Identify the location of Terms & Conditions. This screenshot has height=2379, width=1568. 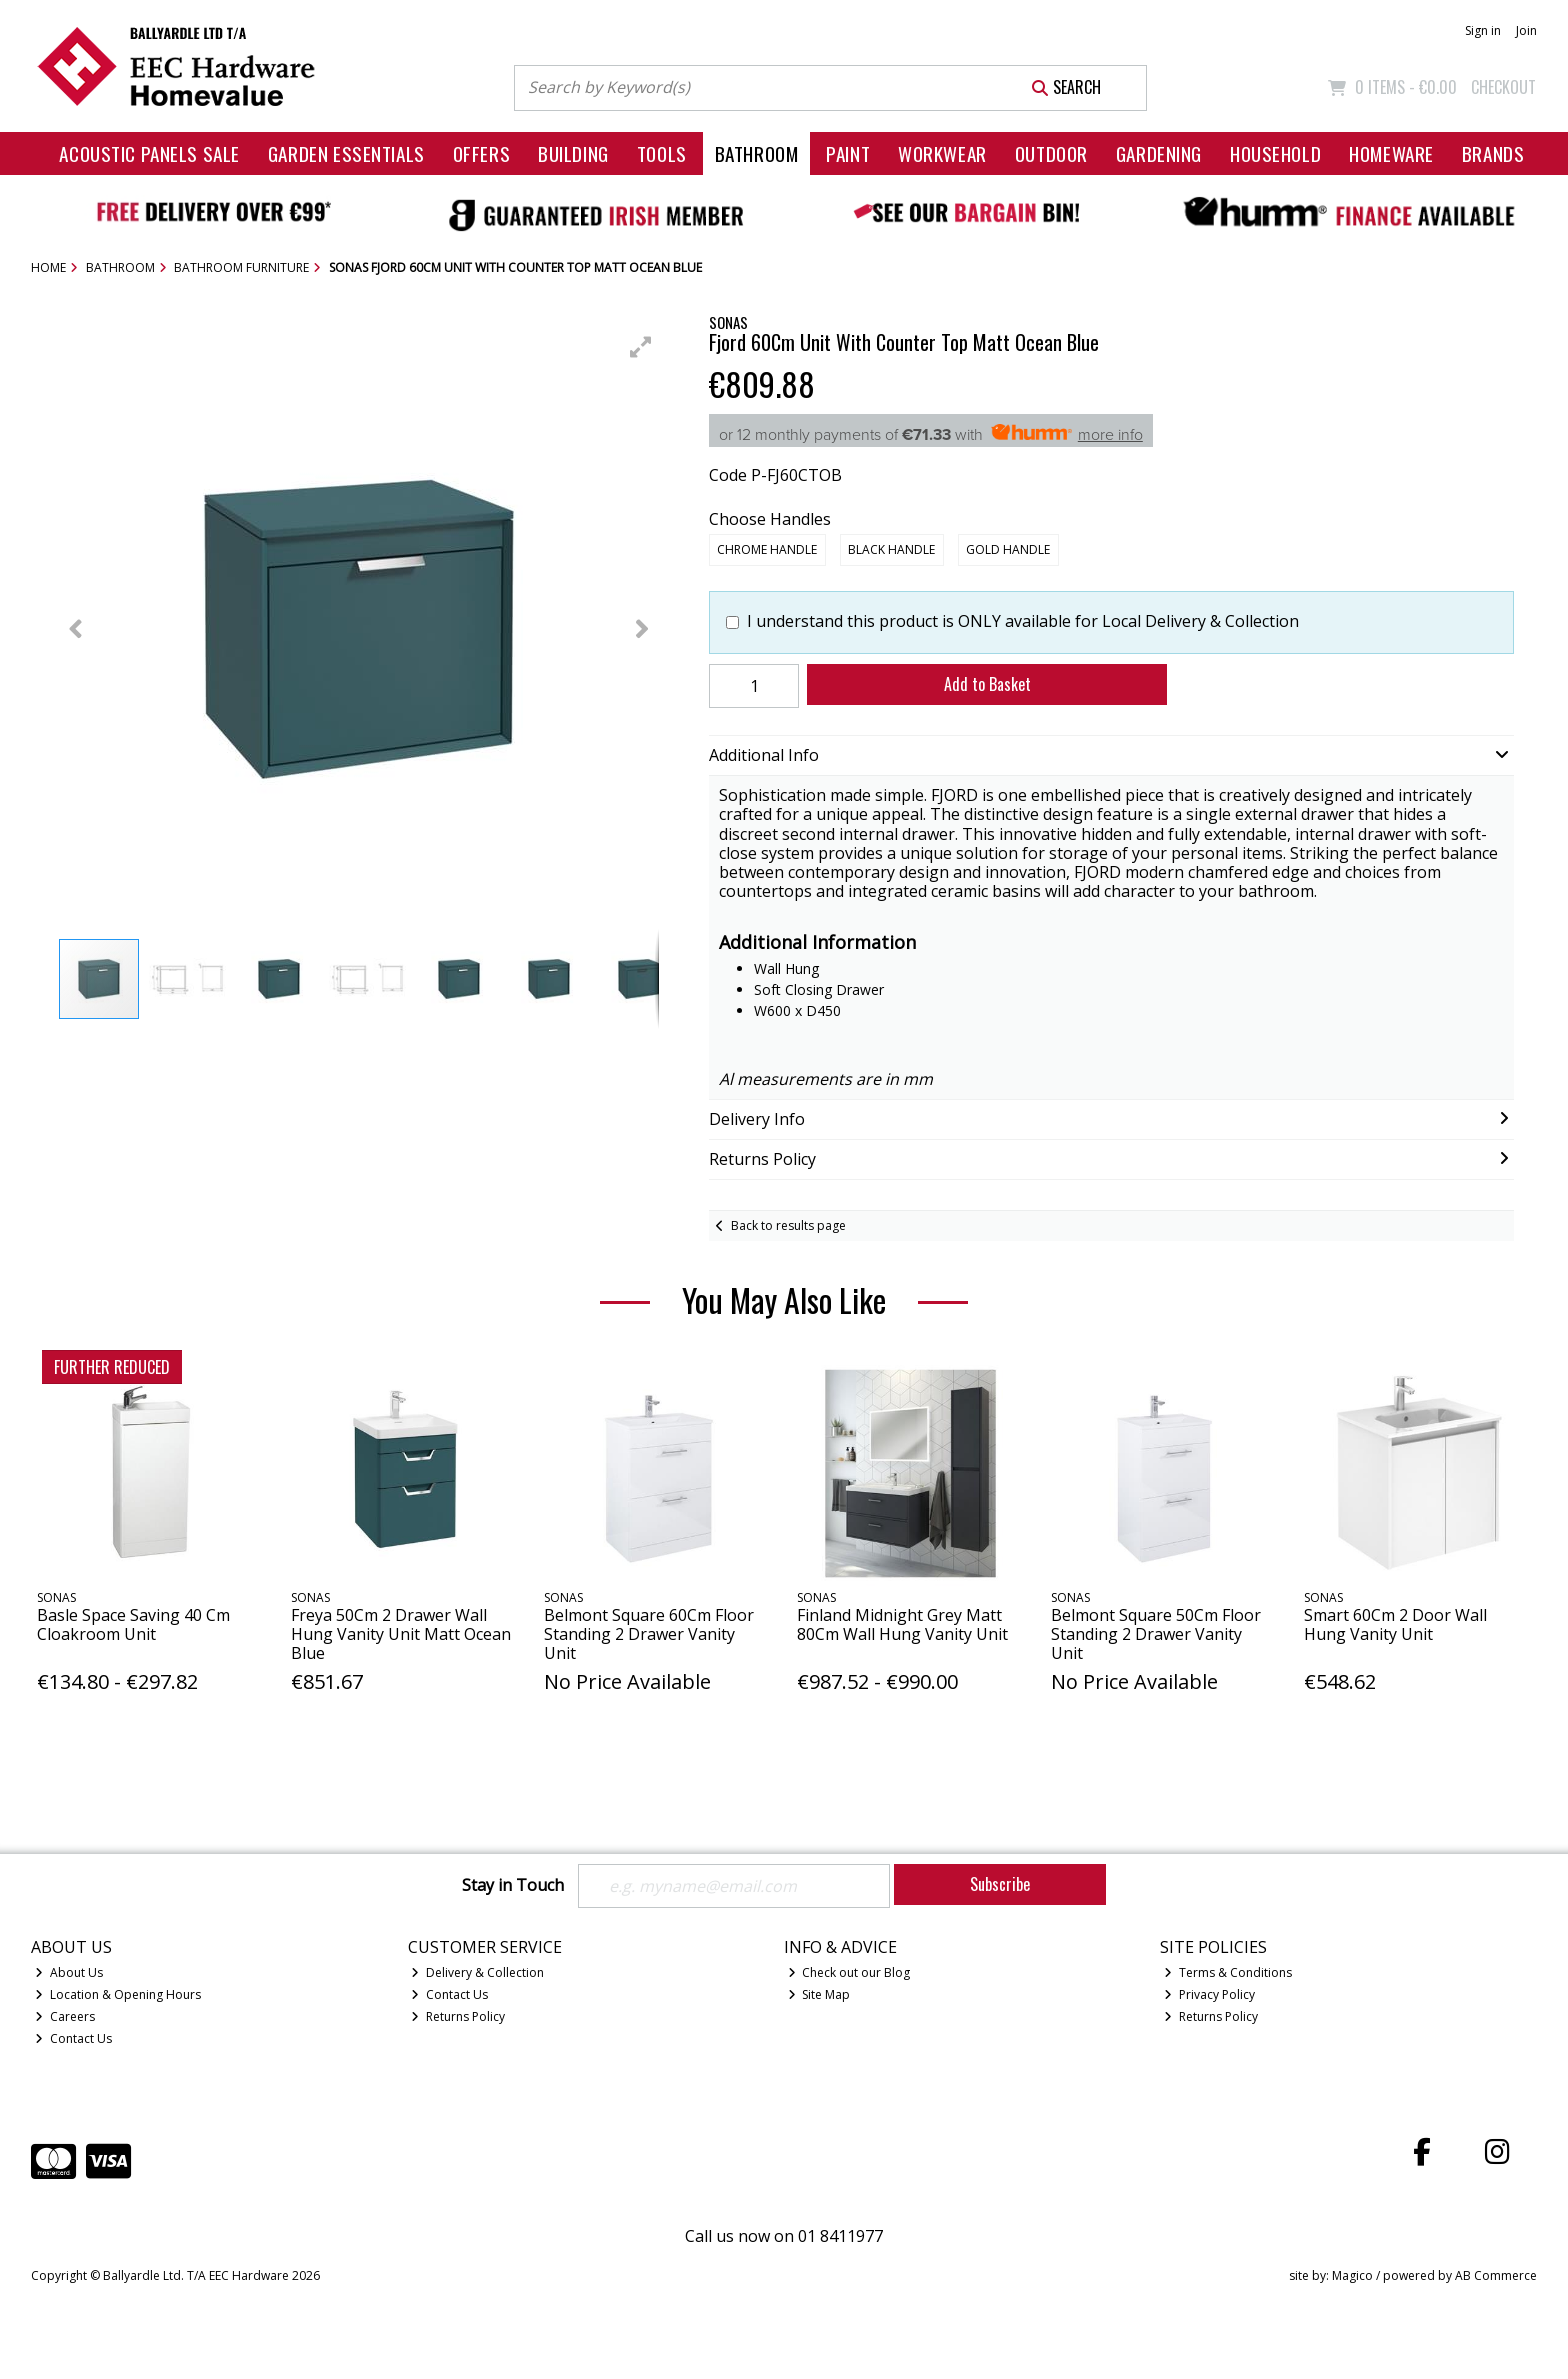
(1228, 1972).